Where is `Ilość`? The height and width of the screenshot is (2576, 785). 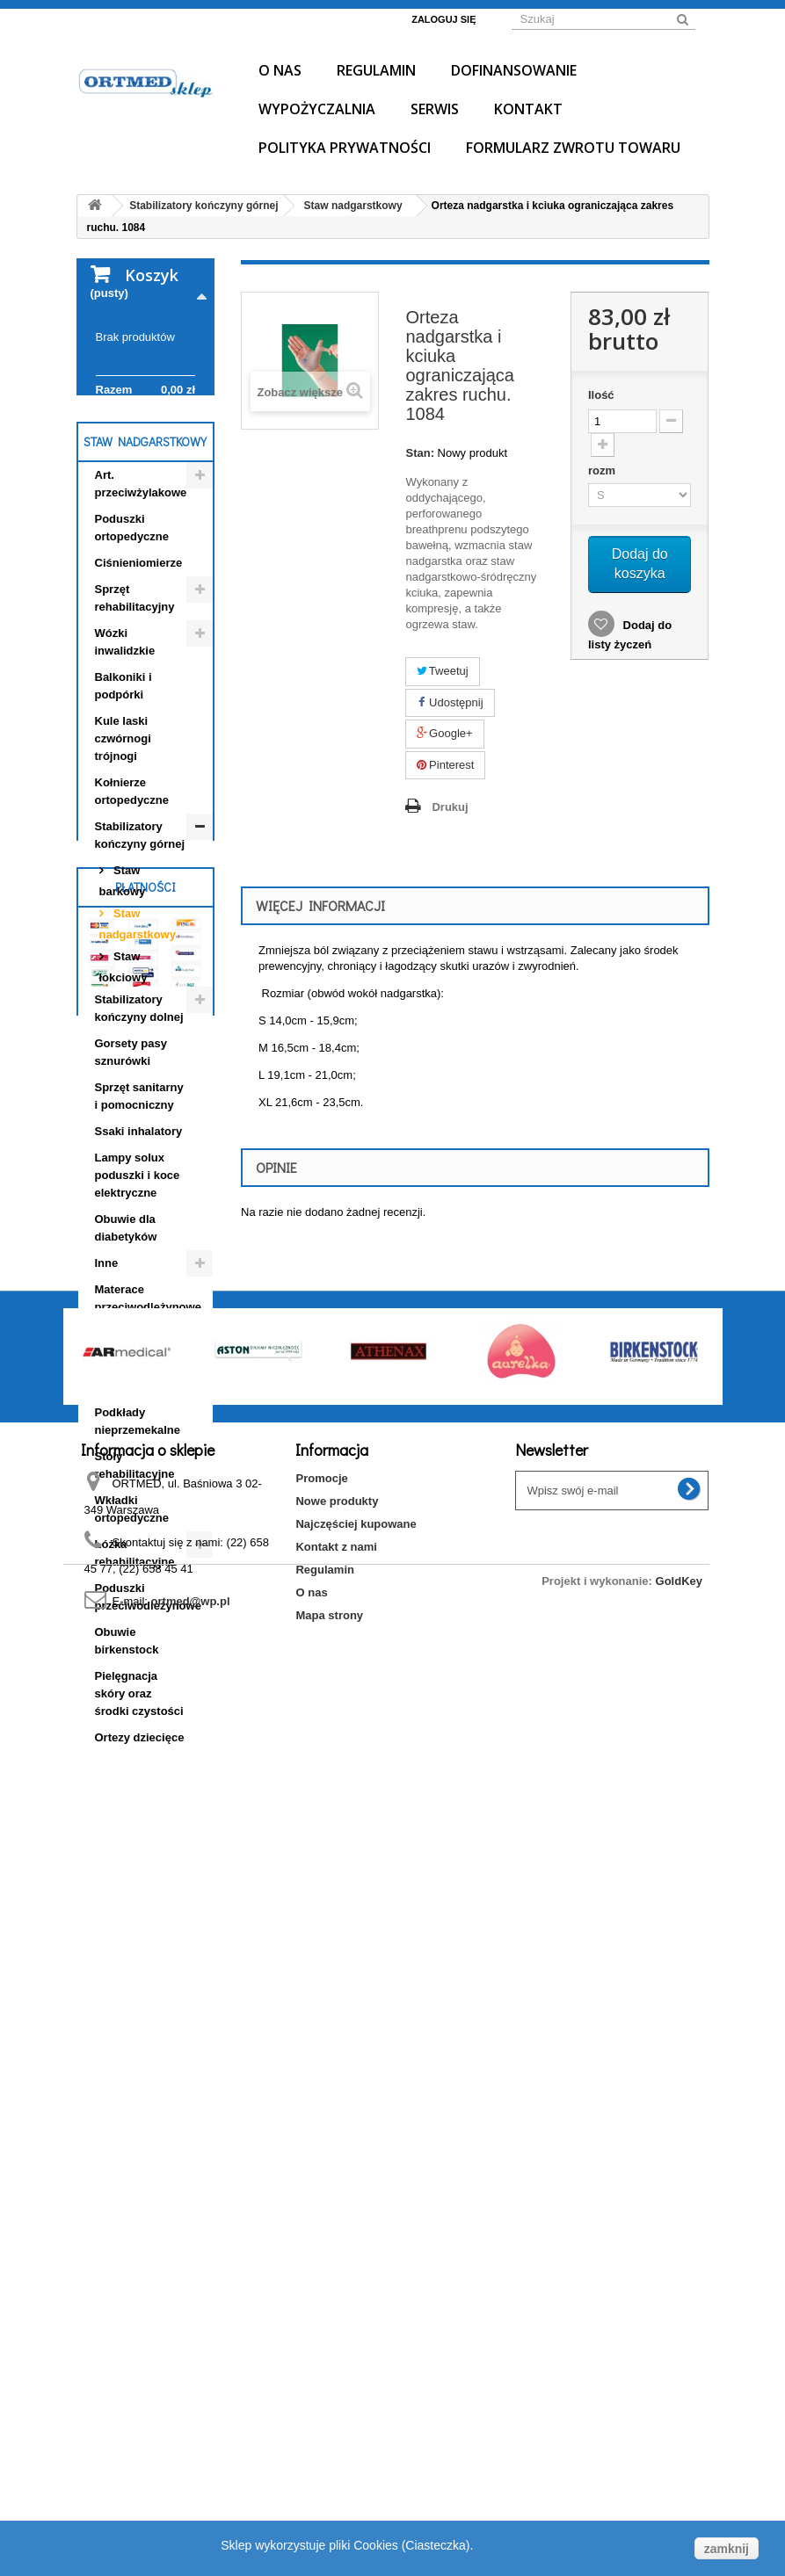
Ilość is located at coordinates (601, 395).